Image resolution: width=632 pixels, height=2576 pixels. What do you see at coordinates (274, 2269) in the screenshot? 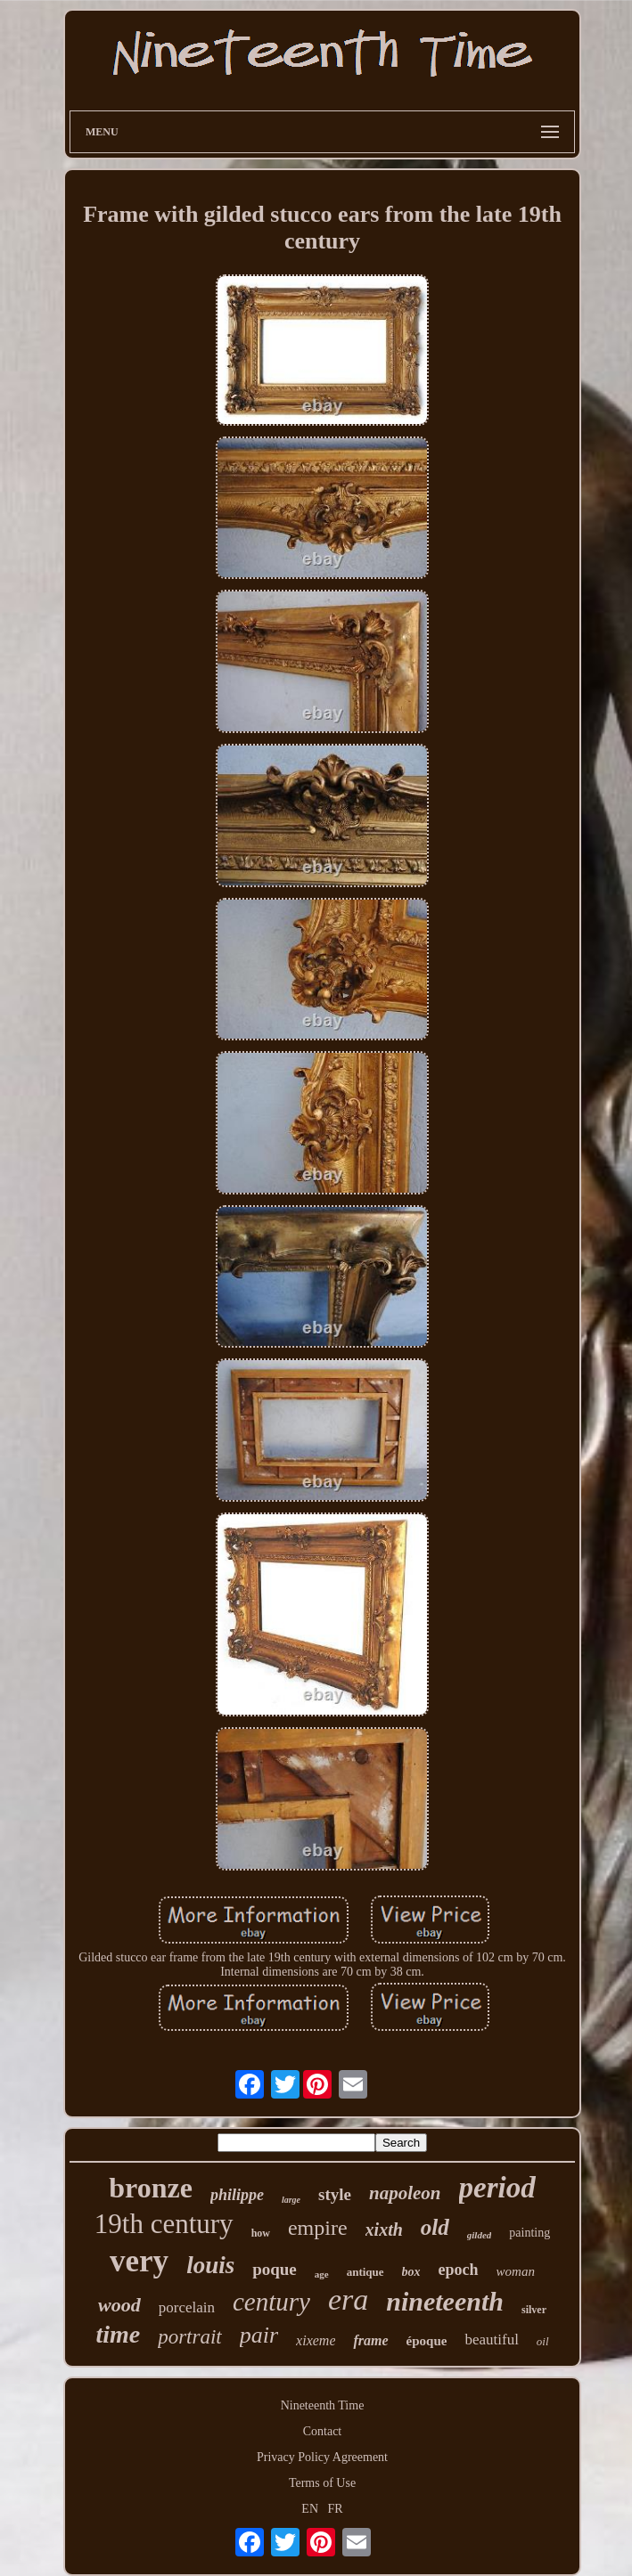
I see `poque` at bounding box center [274, 2269].